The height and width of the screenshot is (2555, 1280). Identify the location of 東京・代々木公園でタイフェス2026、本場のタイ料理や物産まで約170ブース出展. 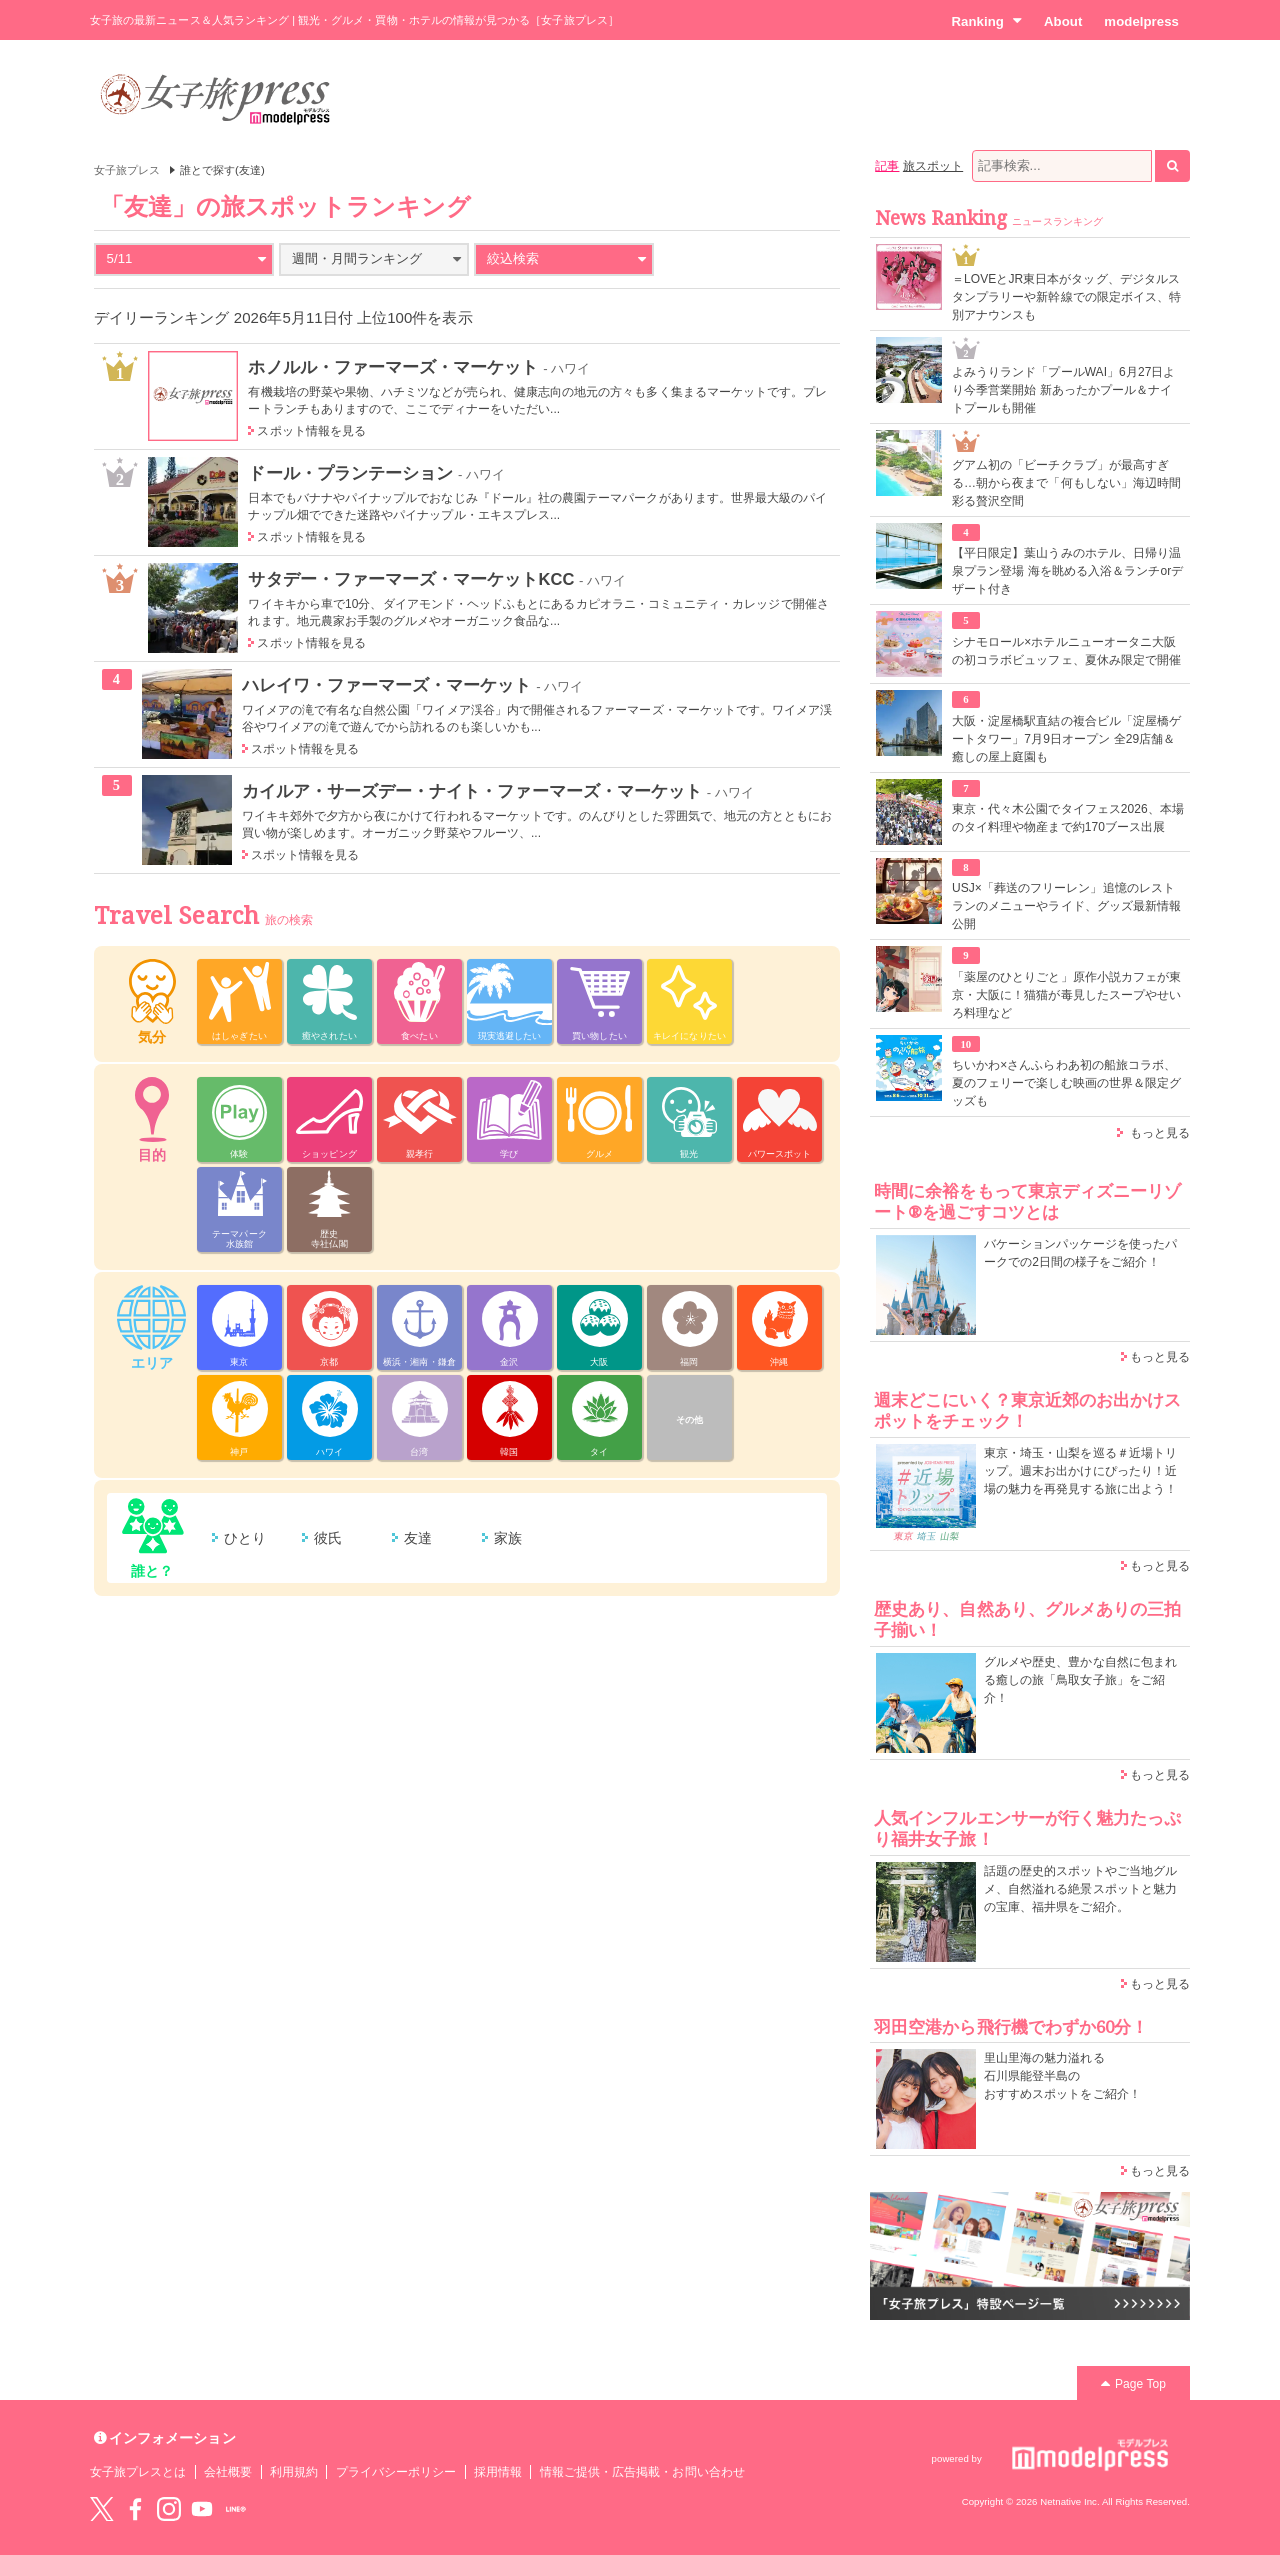
(1068, 818).